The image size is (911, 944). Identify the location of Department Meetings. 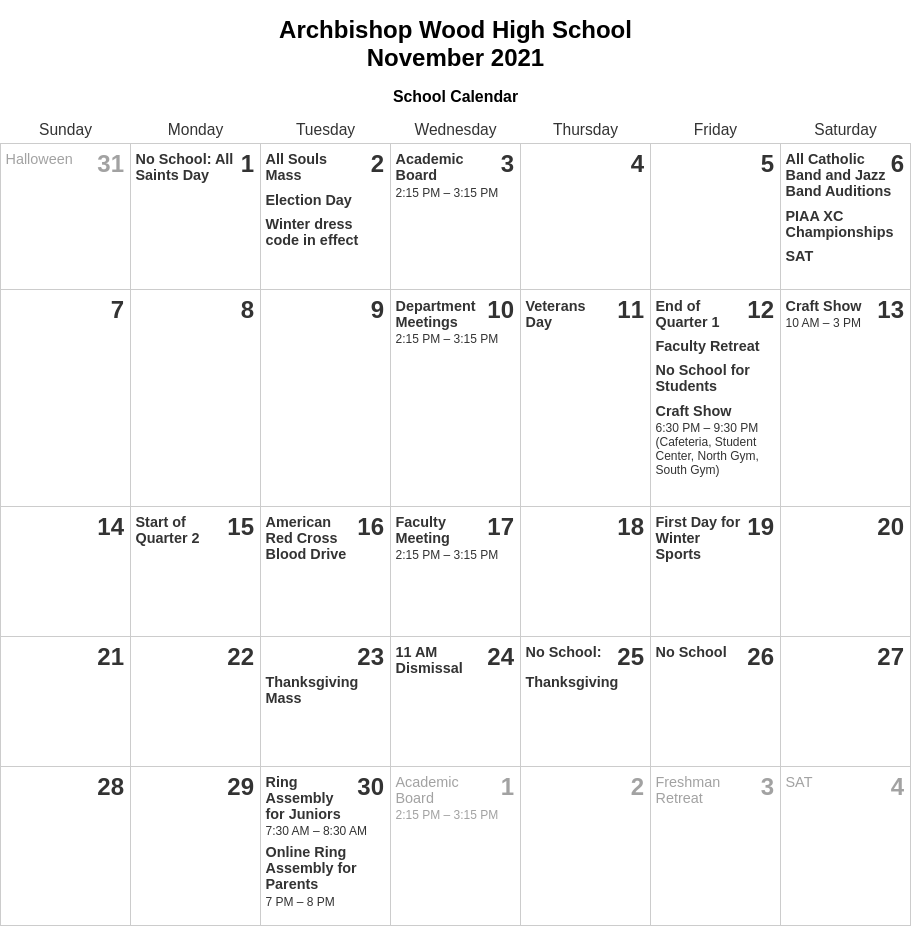
(436, 314).